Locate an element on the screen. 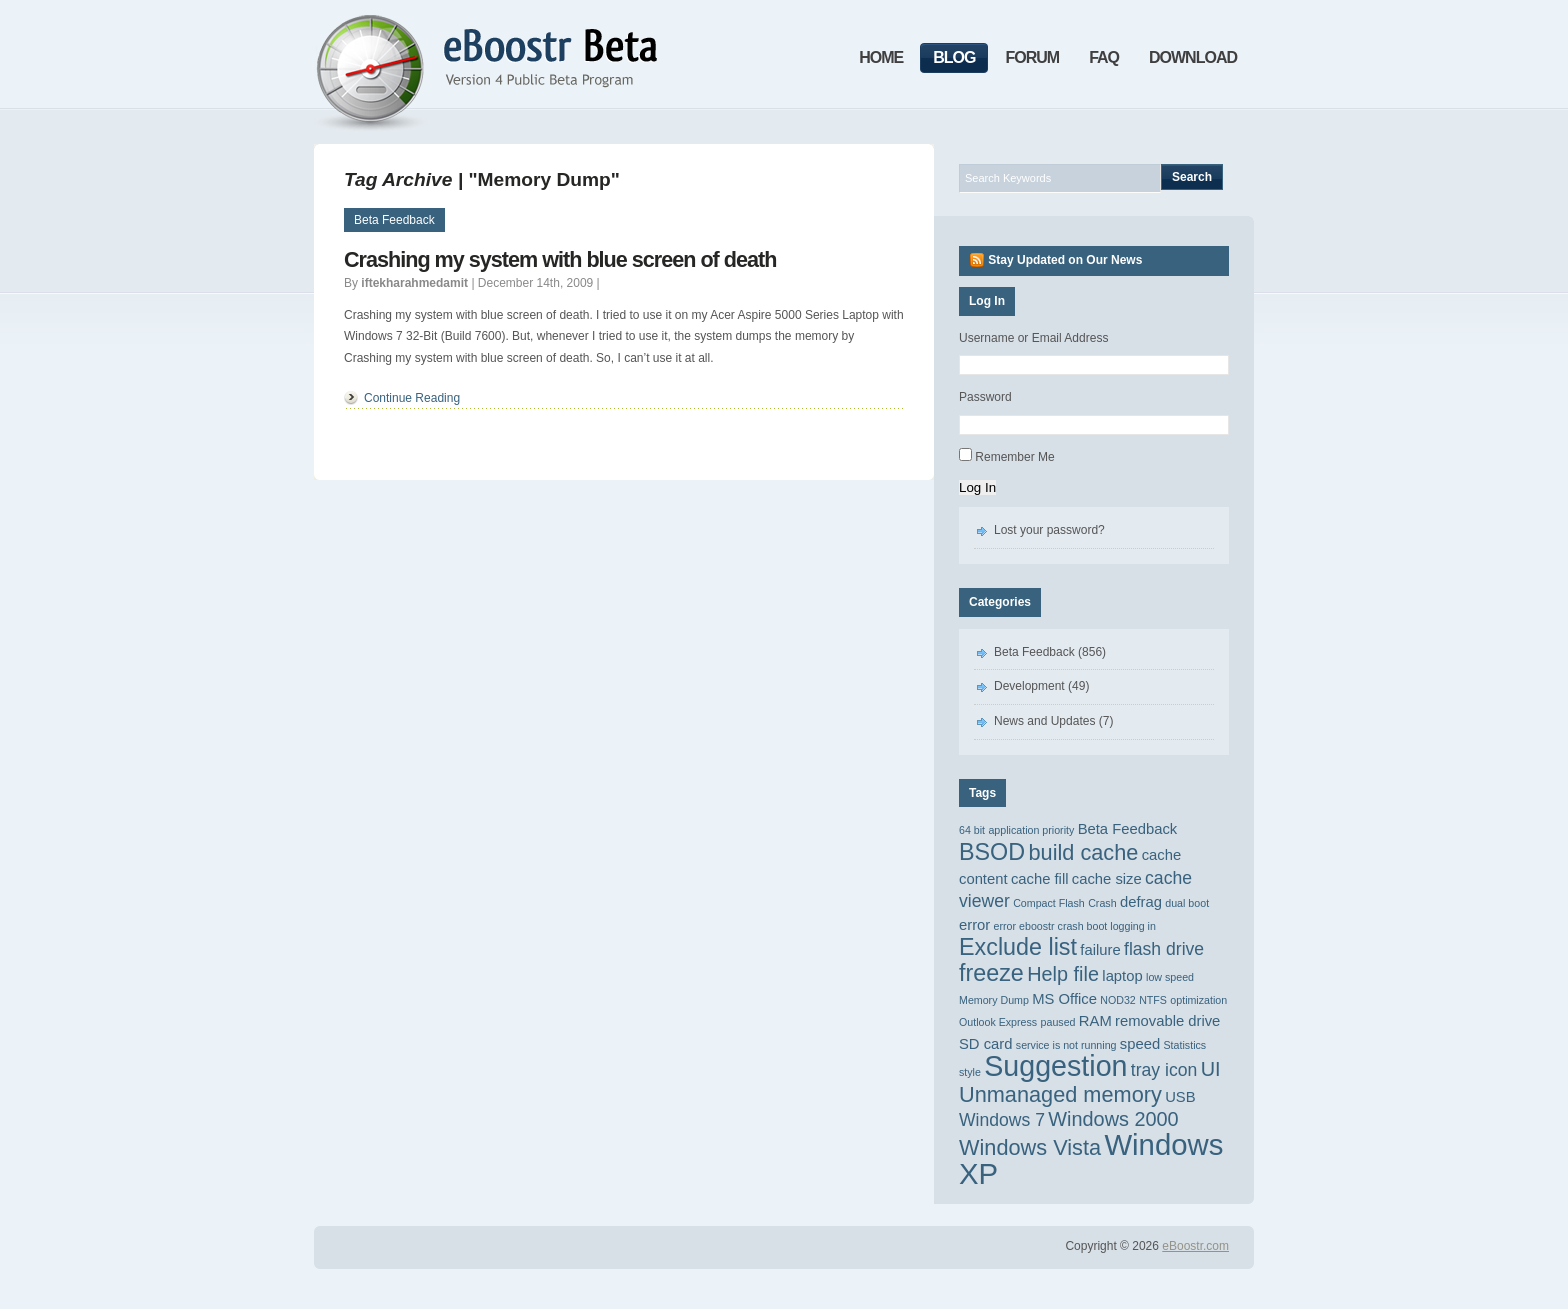  Stay Updated on Our News is located at coordinates (1065, 260).